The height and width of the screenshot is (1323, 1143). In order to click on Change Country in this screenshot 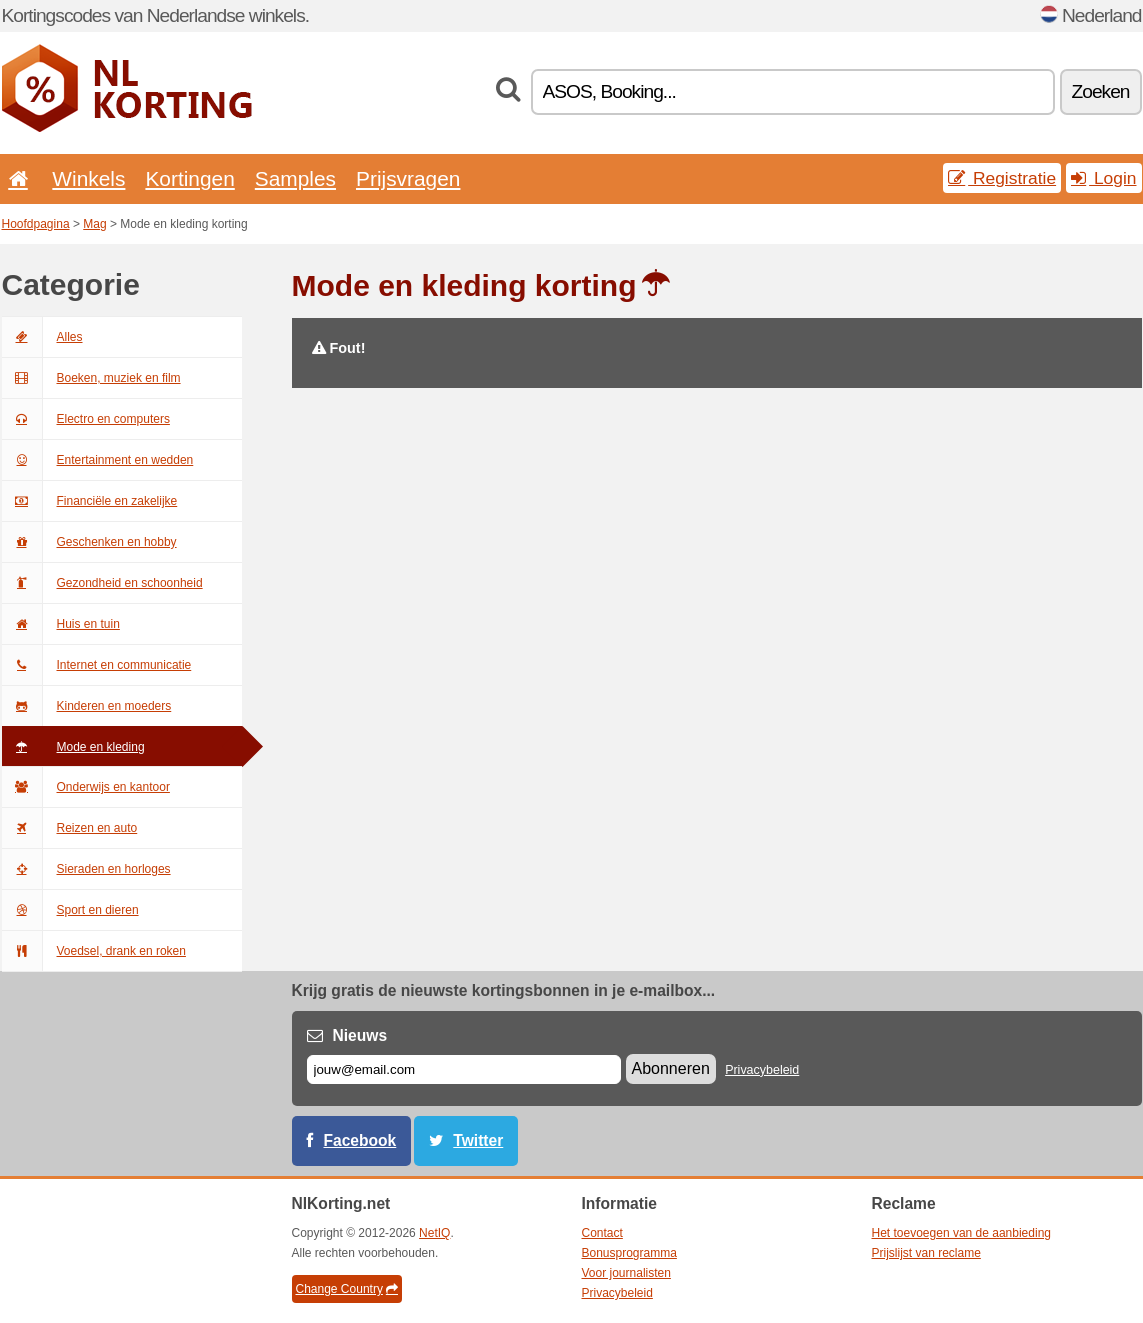, I will do `click(347, 1289)`.